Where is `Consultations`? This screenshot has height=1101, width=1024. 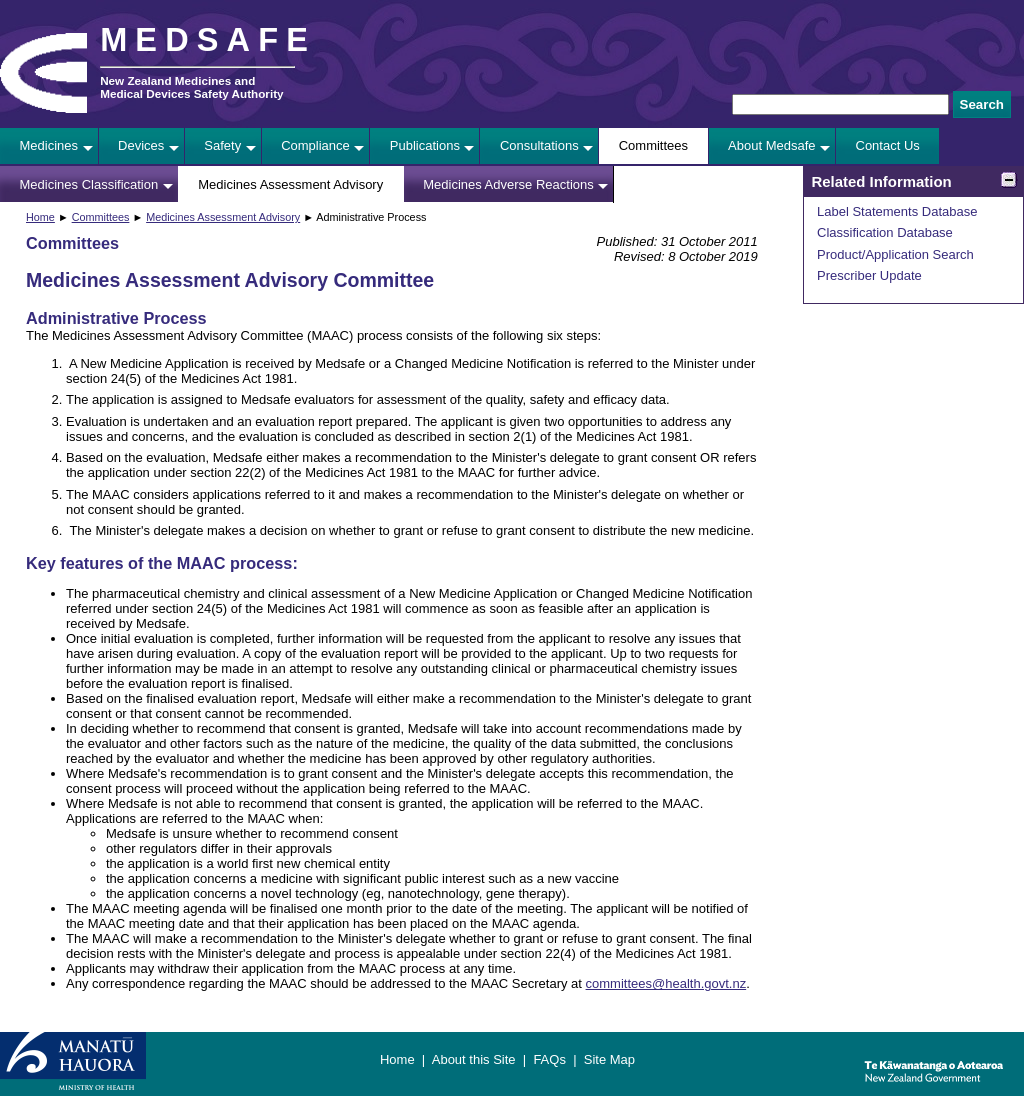 Consultations is located at coordinates (539, 145).